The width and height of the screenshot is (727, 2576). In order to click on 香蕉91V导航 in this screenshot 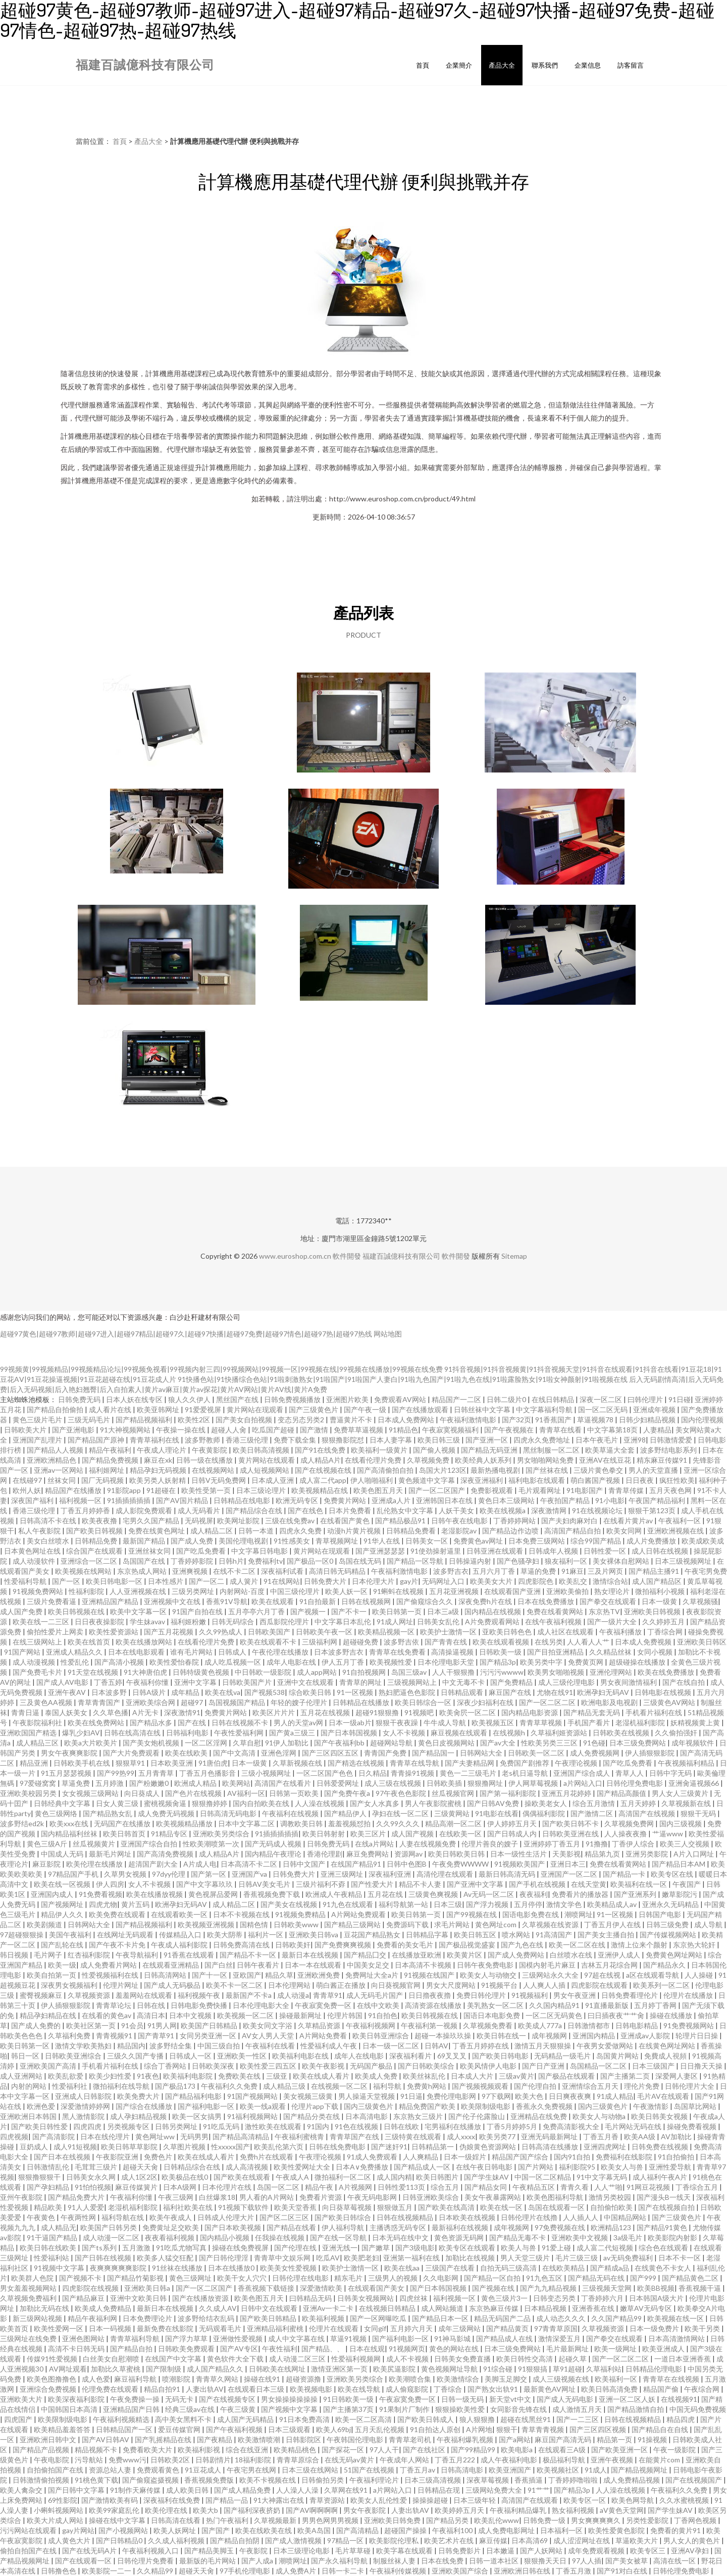, I will do `click(226, 1601)`.